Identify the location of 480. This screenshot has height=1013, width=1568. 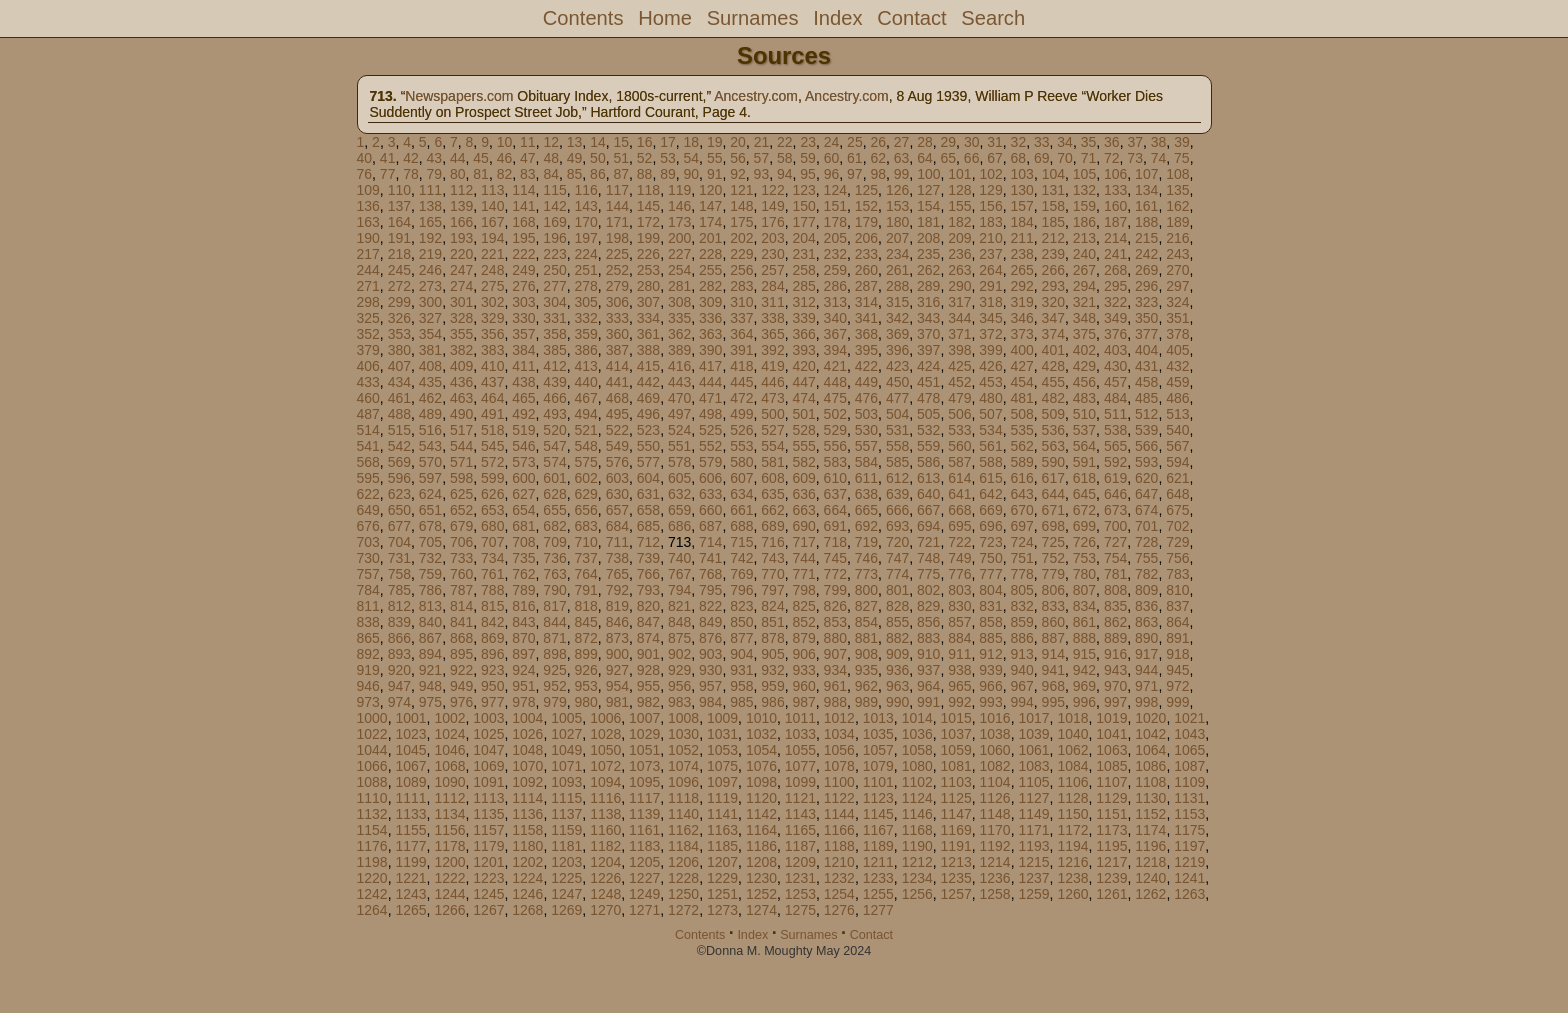
(990, 398).